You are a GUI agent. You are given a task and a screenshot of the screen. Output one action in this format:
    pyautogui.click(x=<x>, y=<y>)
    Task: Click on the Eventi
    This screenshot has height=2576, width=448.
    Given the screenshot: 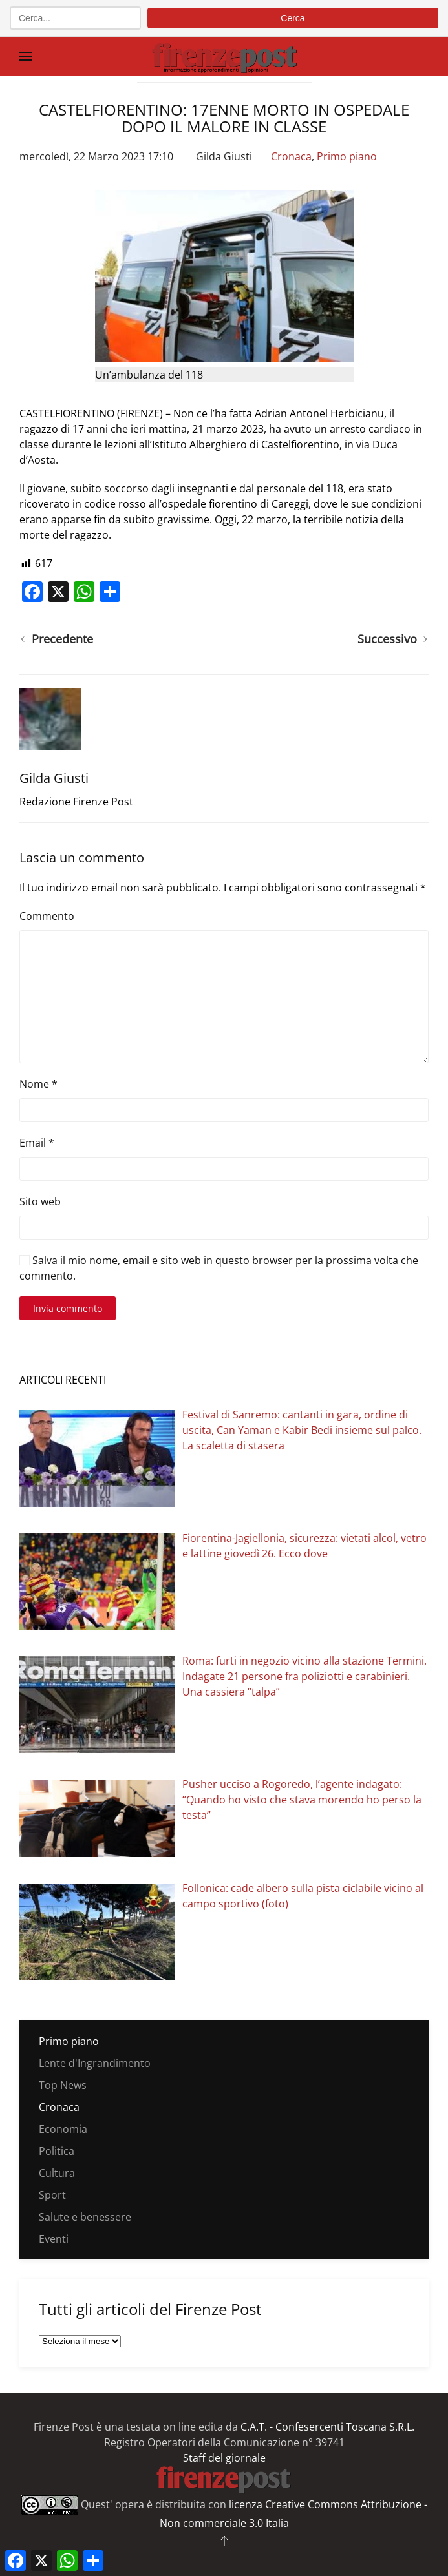 What is the action you would take?
    pyautogui.click(x=54, y=2239)
    